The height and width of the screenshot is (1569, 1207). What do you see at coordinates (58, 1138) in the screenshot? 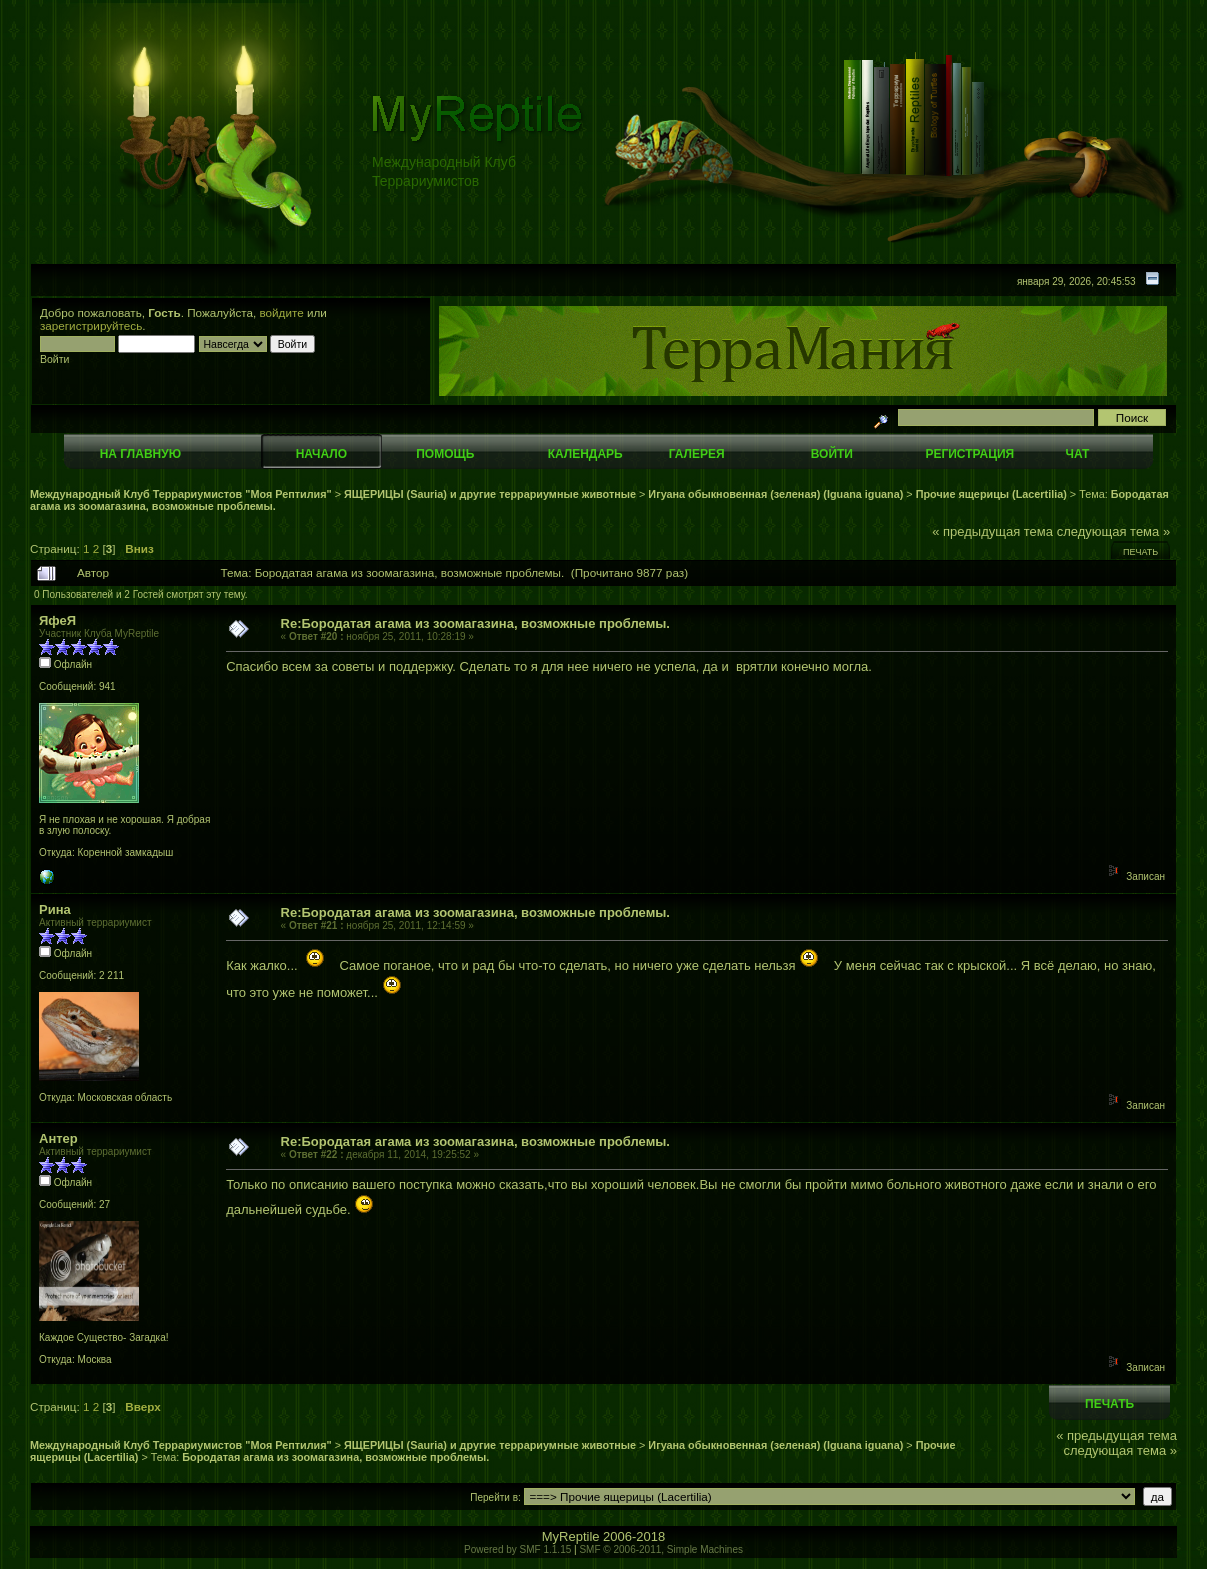
I see `Антер` at bounding box center [58, 1138].